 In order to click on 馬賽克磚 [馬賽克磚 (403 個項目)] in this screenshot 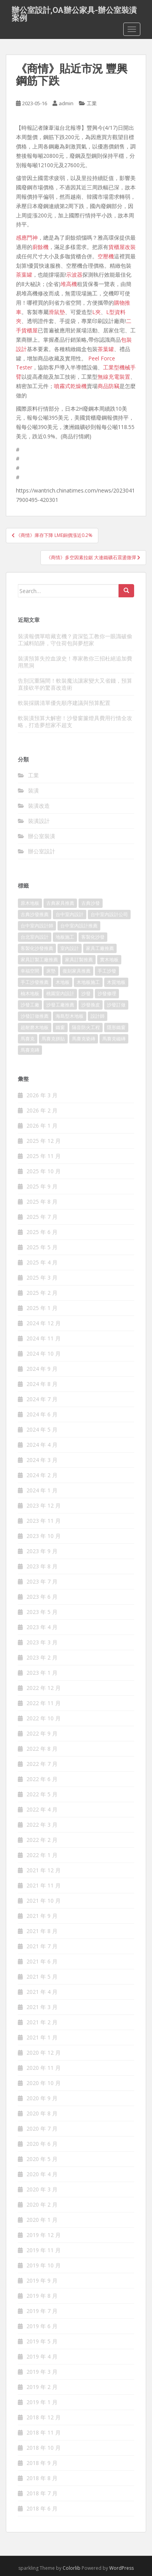, I will do `click(30, 1050)`.